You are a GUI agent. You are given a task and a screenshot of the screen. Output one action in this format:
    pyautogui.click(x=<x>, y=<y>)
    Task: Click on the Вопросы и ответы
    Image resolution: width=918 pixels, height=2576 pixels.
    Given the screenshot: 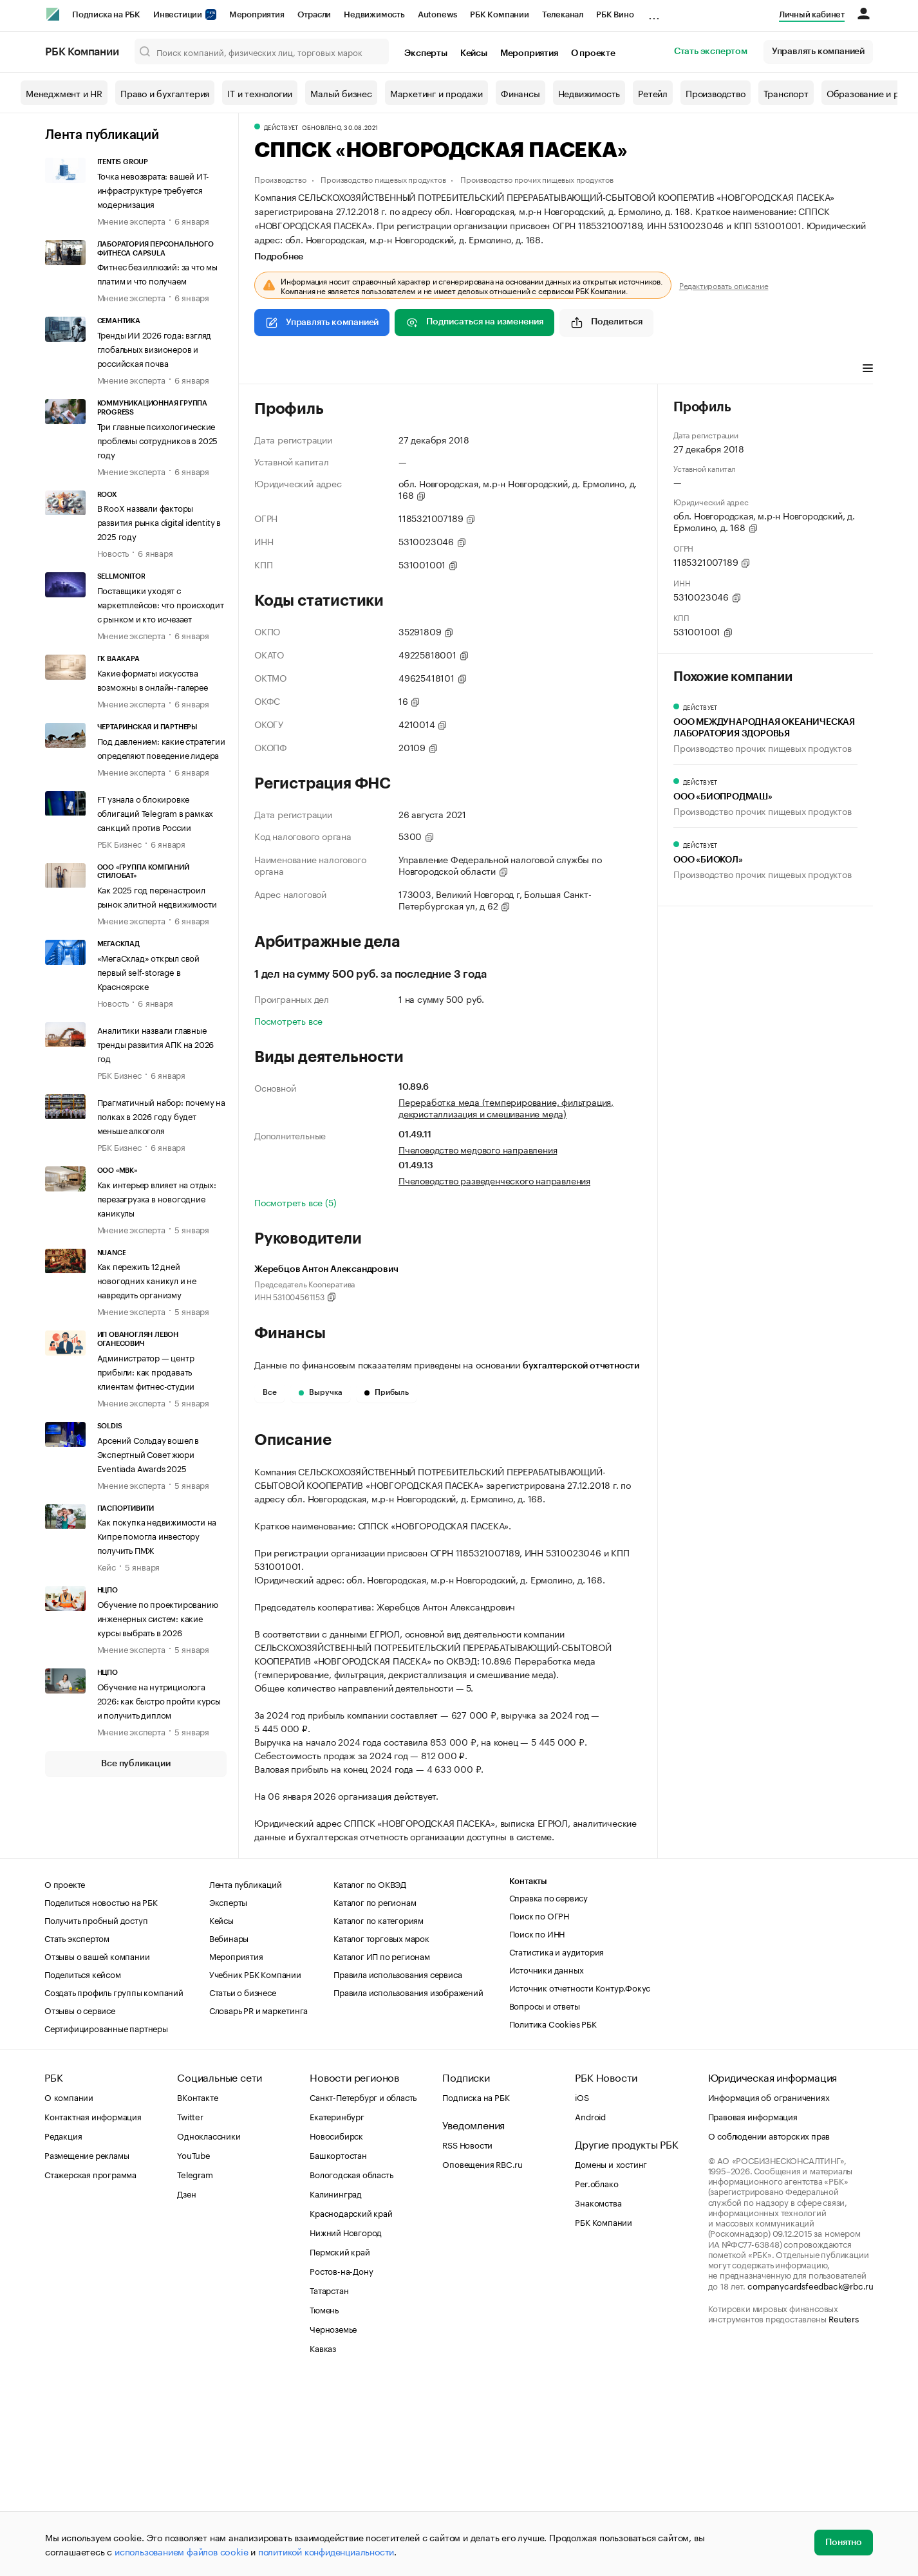 What is the action you would take?
    pyautogui.click(x=544, y=2198)
    